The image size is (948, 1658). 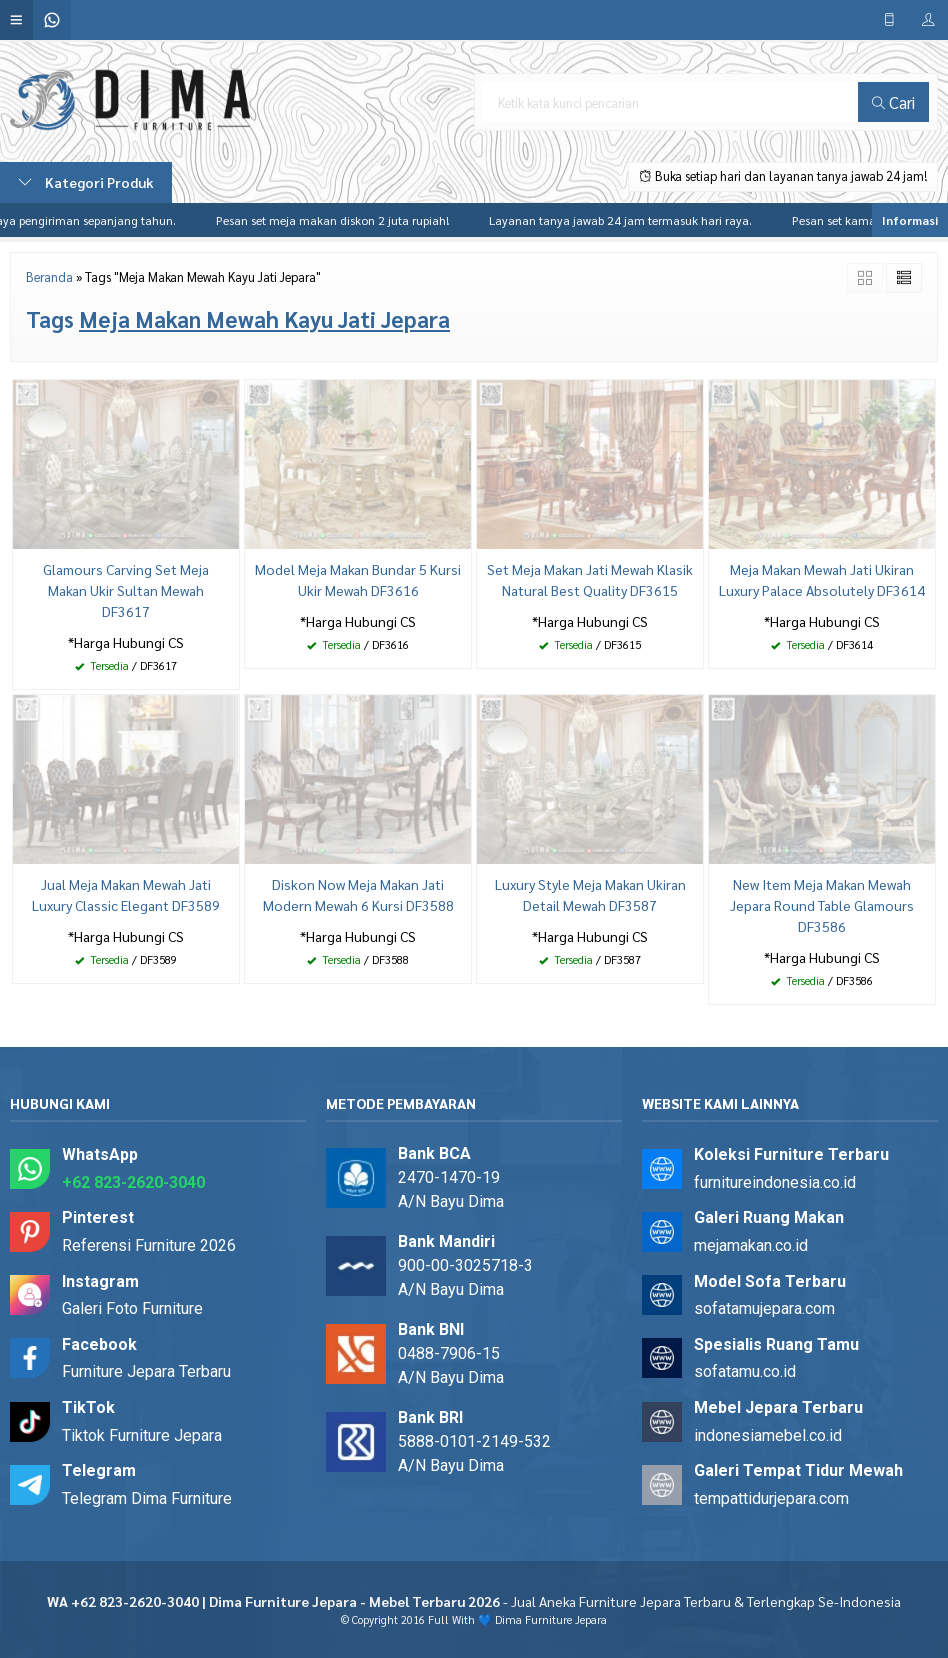 I want to click on sofatamujepara.com, so click(x=764, y=1308).